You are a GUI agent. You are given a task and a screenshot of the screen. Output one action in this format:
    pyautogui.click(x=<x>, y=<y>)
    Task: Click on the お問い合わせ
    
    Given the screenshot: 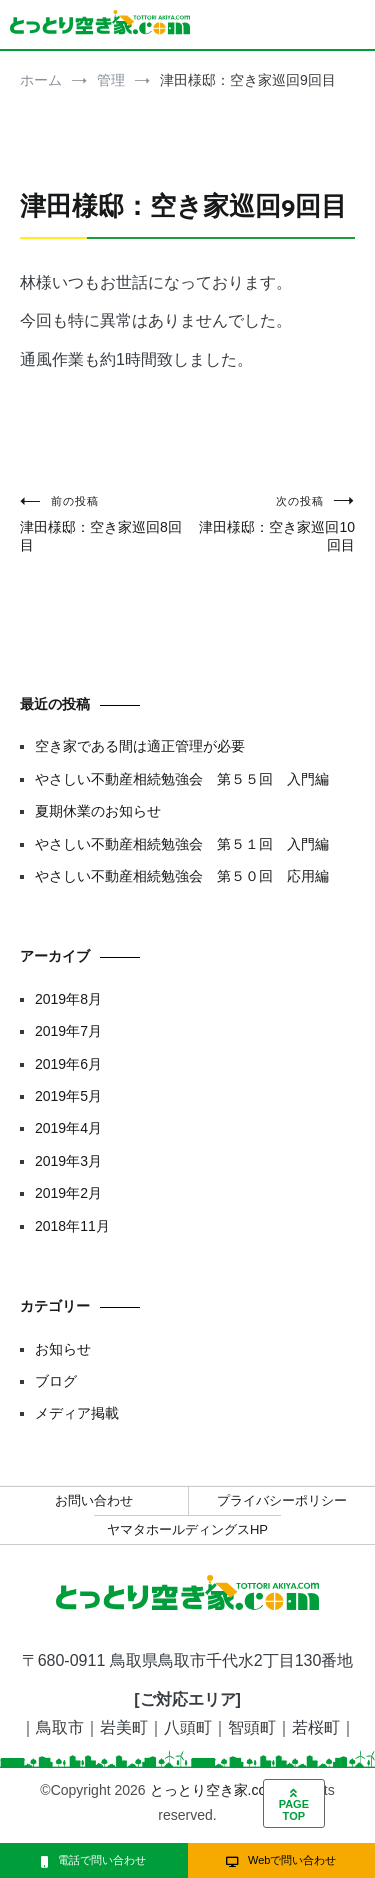 What is the action you would take?
    pyautogui.click(x=94, y=1500)
    